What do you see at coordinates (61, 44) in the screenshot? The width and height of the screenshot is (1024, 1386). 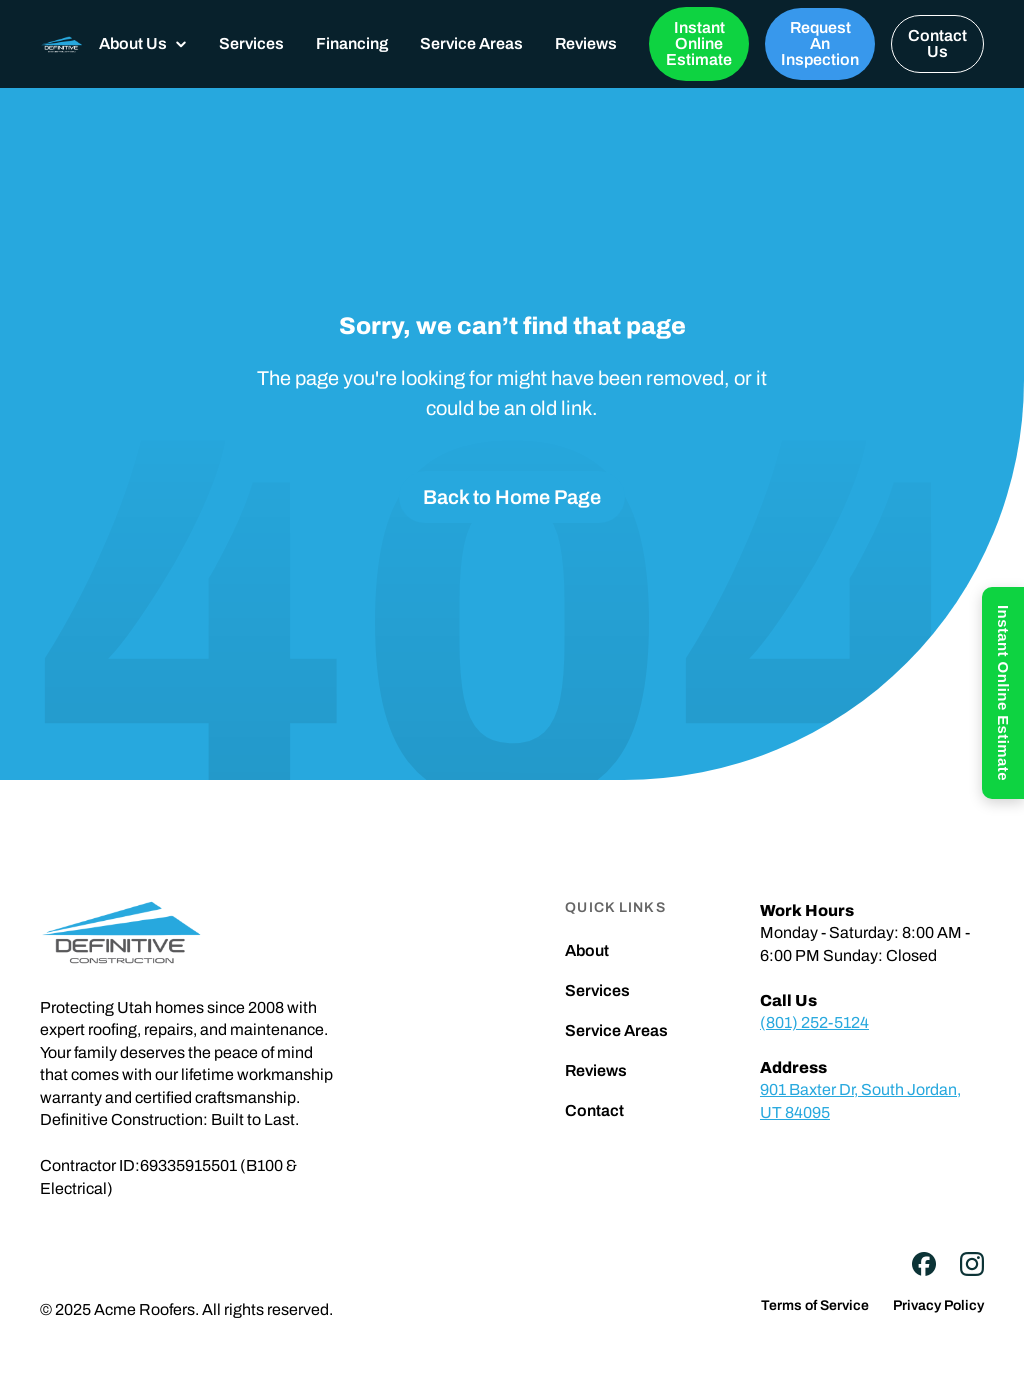 I see `[home]` at bounding box center [61, 44].